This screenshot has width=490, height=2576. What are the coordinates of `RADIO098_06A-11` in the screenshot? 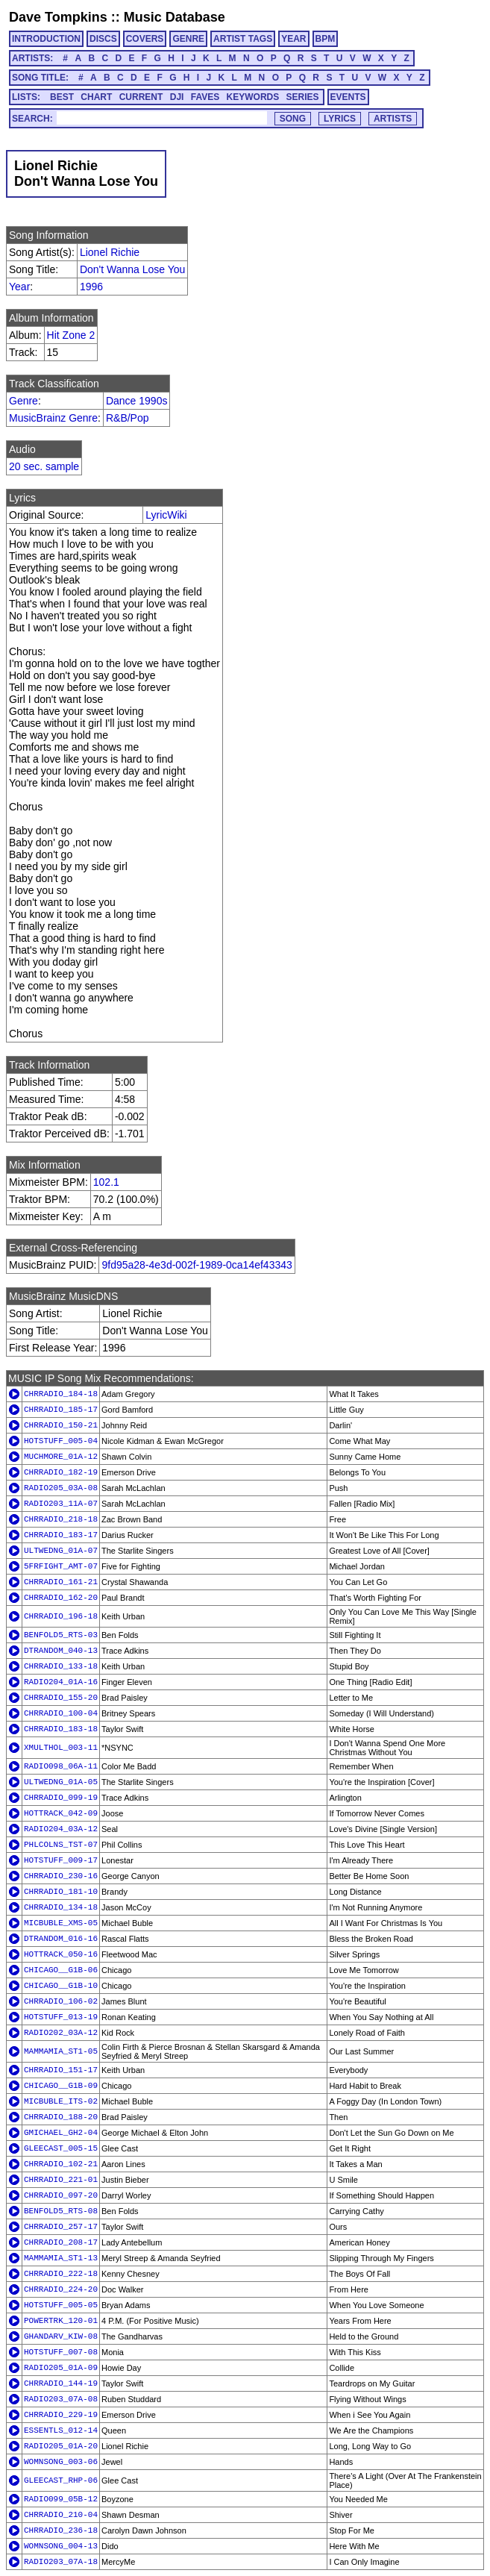 It's located at (61, 1766).